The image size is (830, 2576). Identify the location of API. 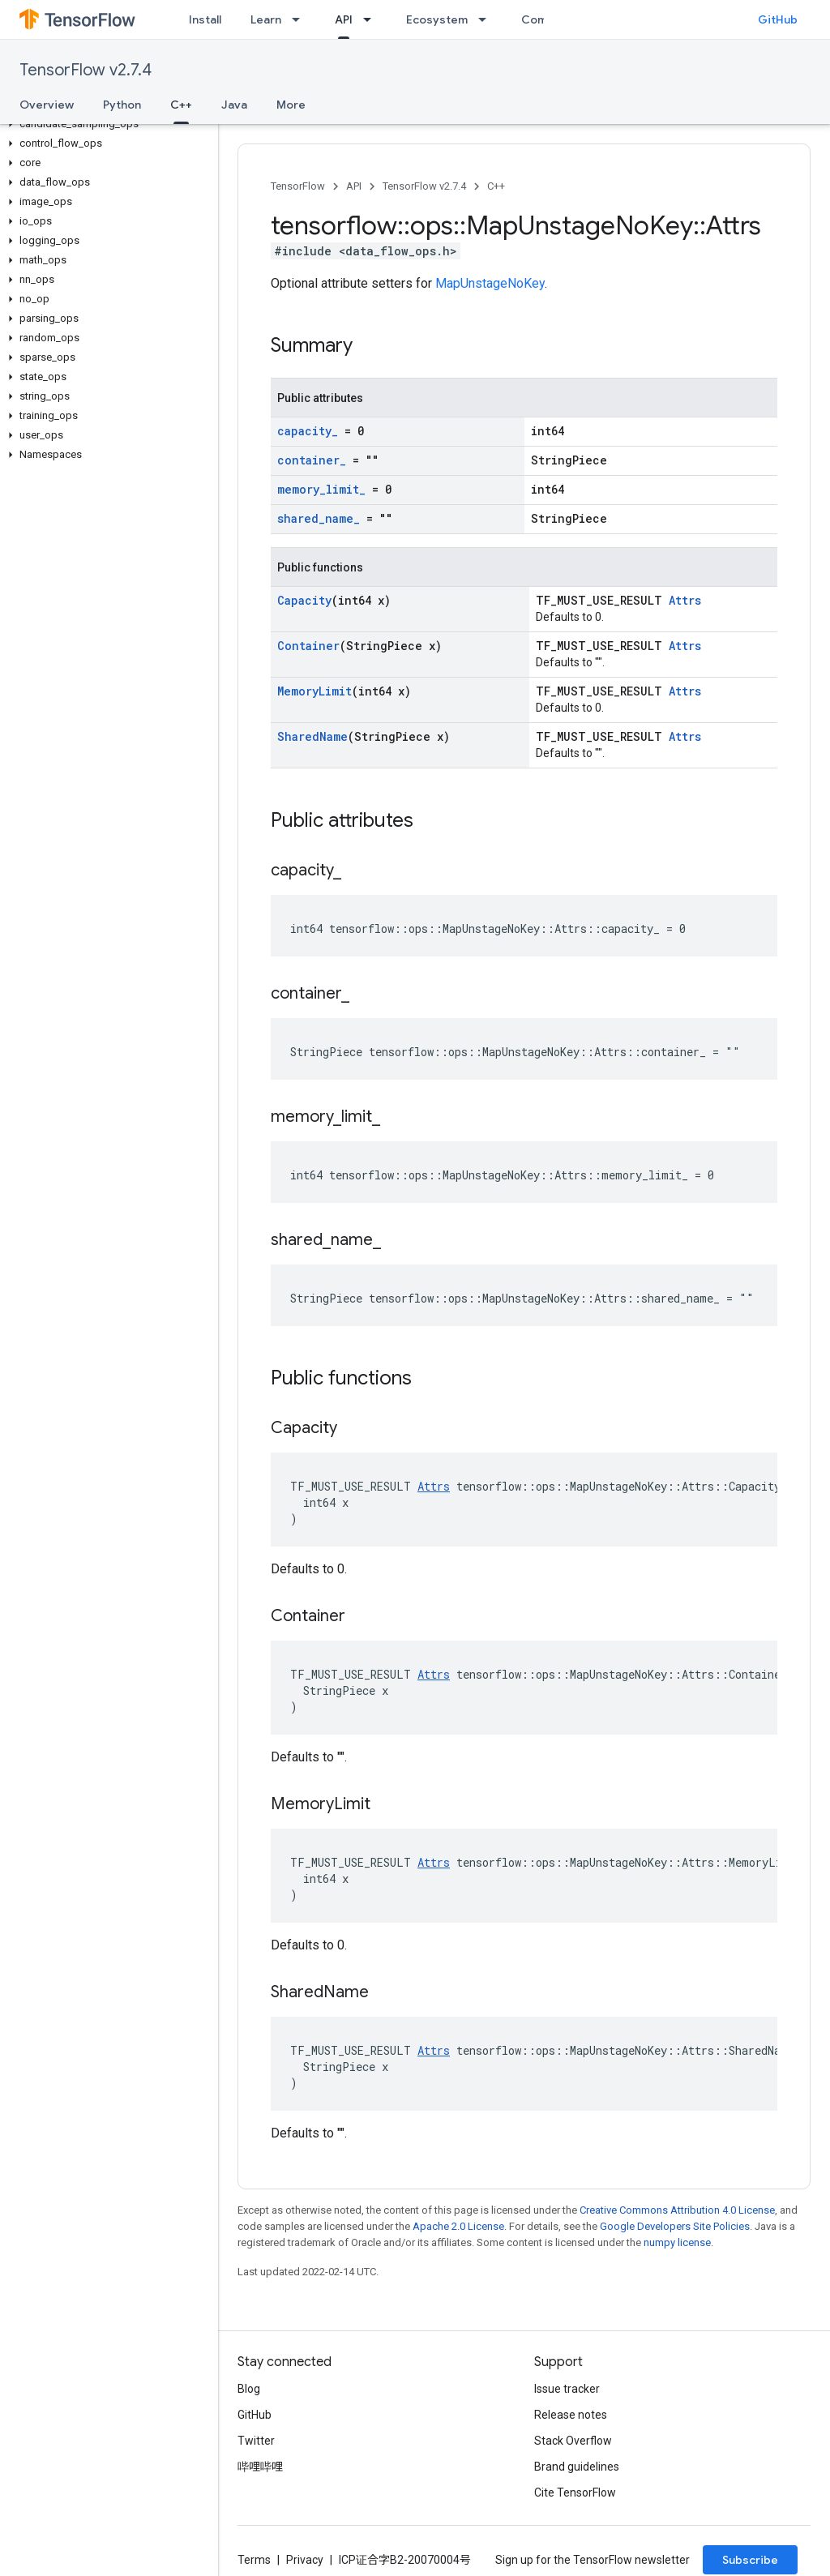
(354, 186).